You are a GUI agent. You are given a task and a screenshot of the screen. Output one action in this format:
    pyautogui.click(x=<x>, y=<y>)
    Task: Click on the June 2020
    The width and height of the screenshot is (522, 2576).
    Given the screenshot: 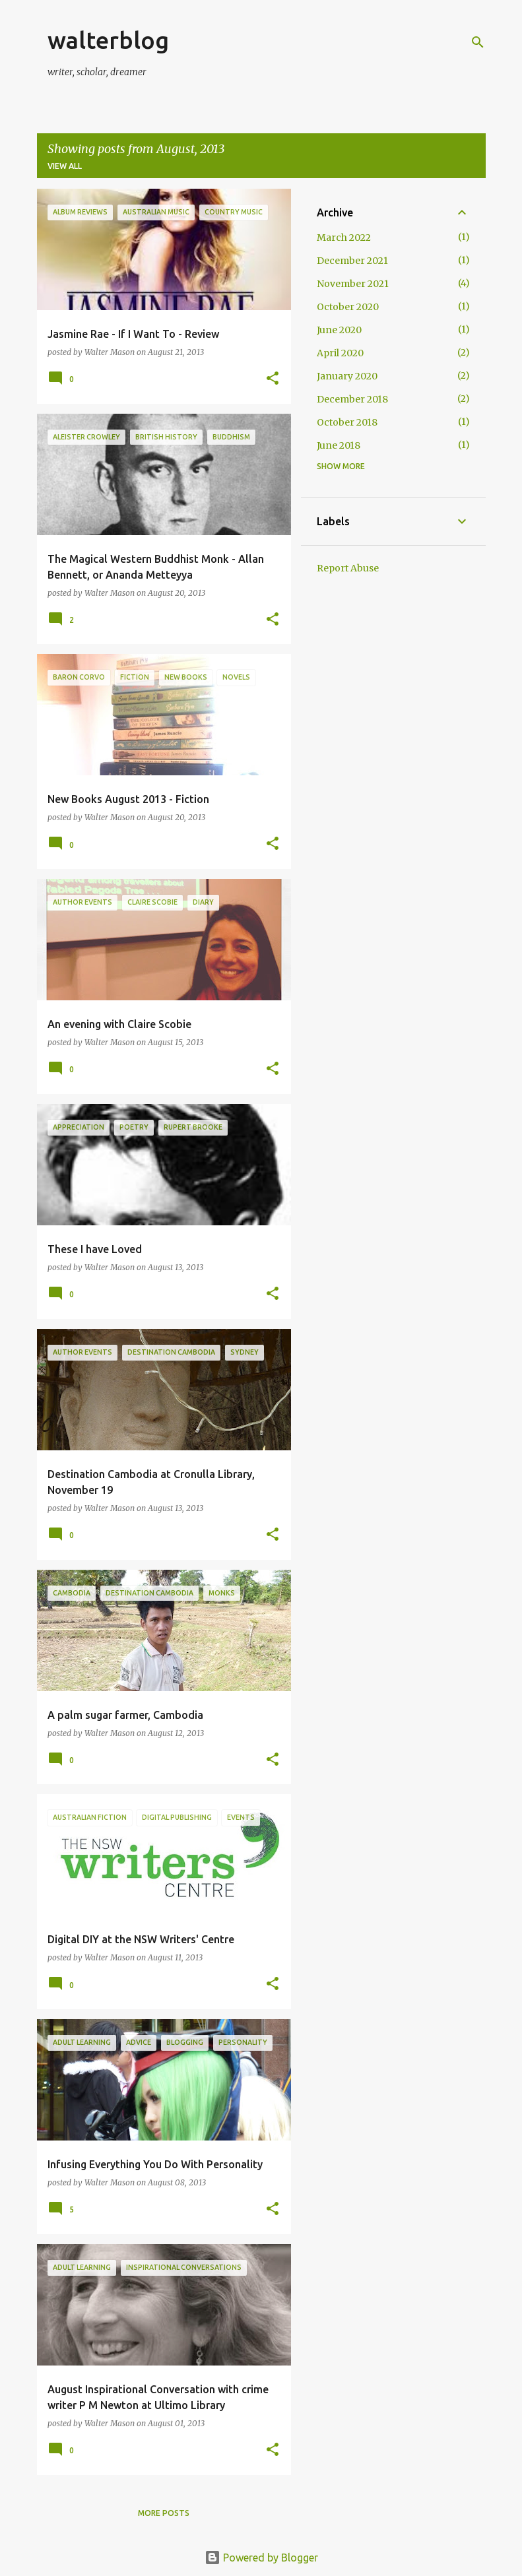 What is the action you would take?
    pyautogui.click(x=339, y=330)
    